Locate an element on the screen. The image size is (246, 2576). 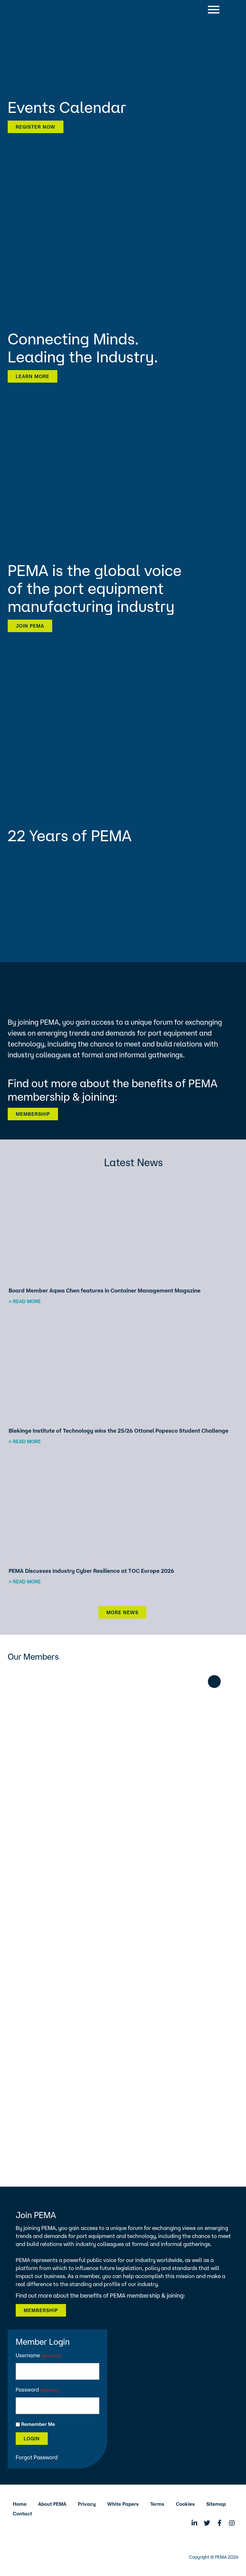
Join PEMA is located at coordinates (30, 626).